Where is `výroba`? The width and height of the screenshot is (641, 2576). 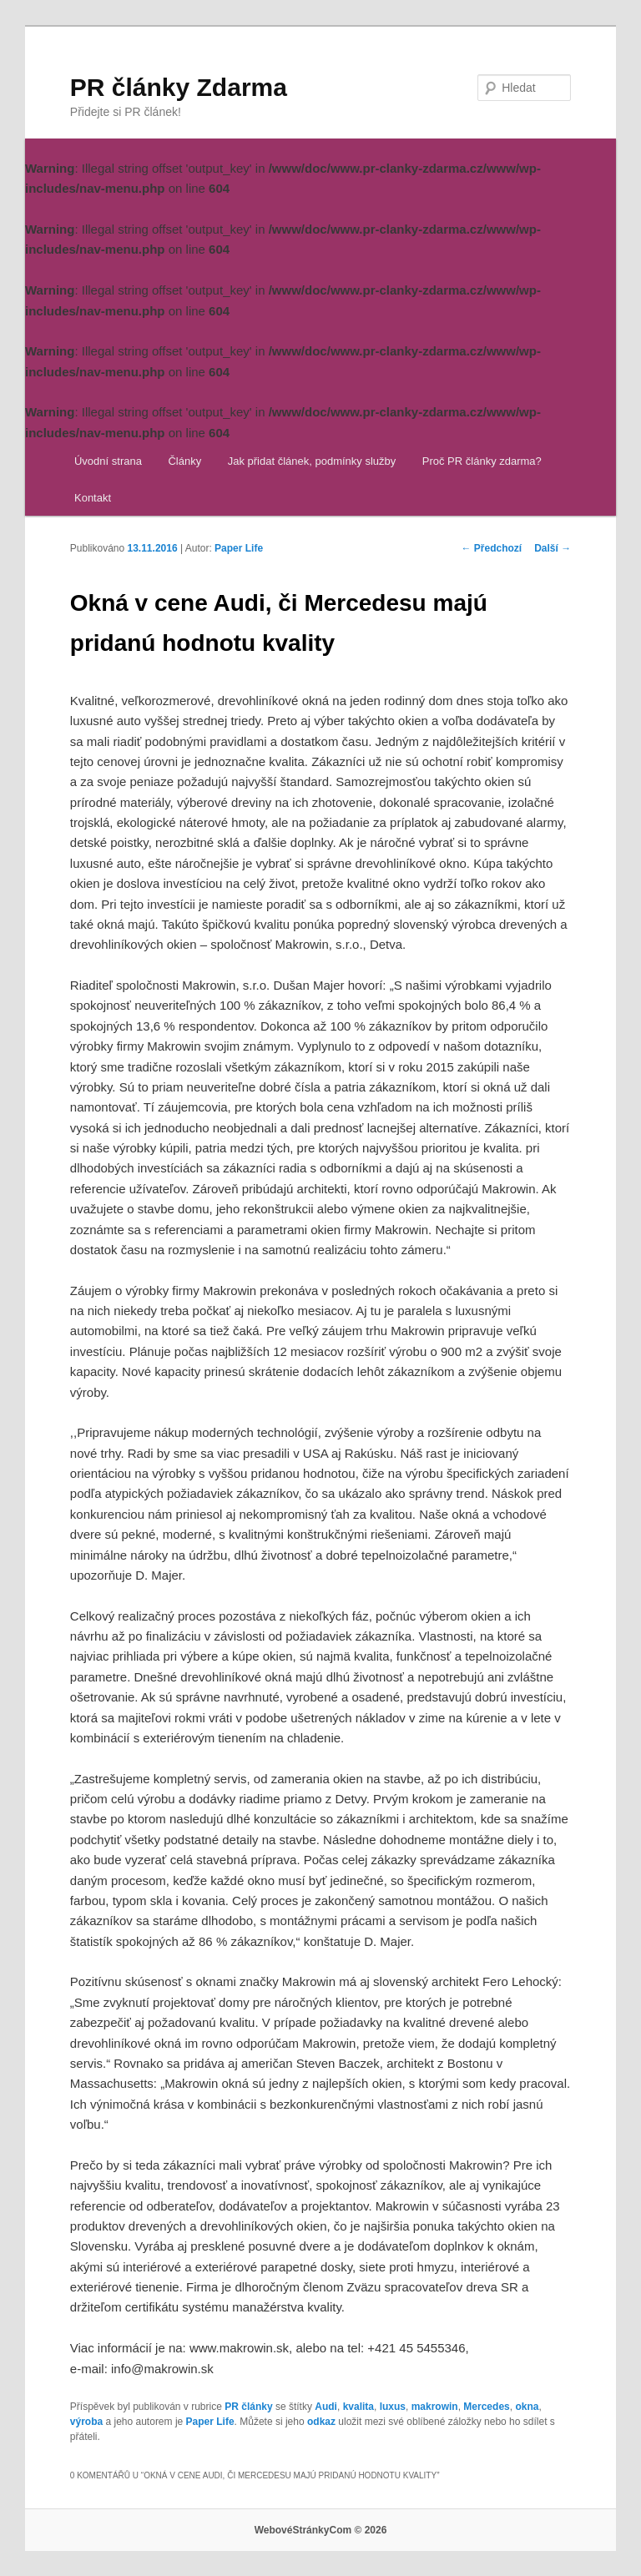 výroba is located at coordinates (86, 2421).